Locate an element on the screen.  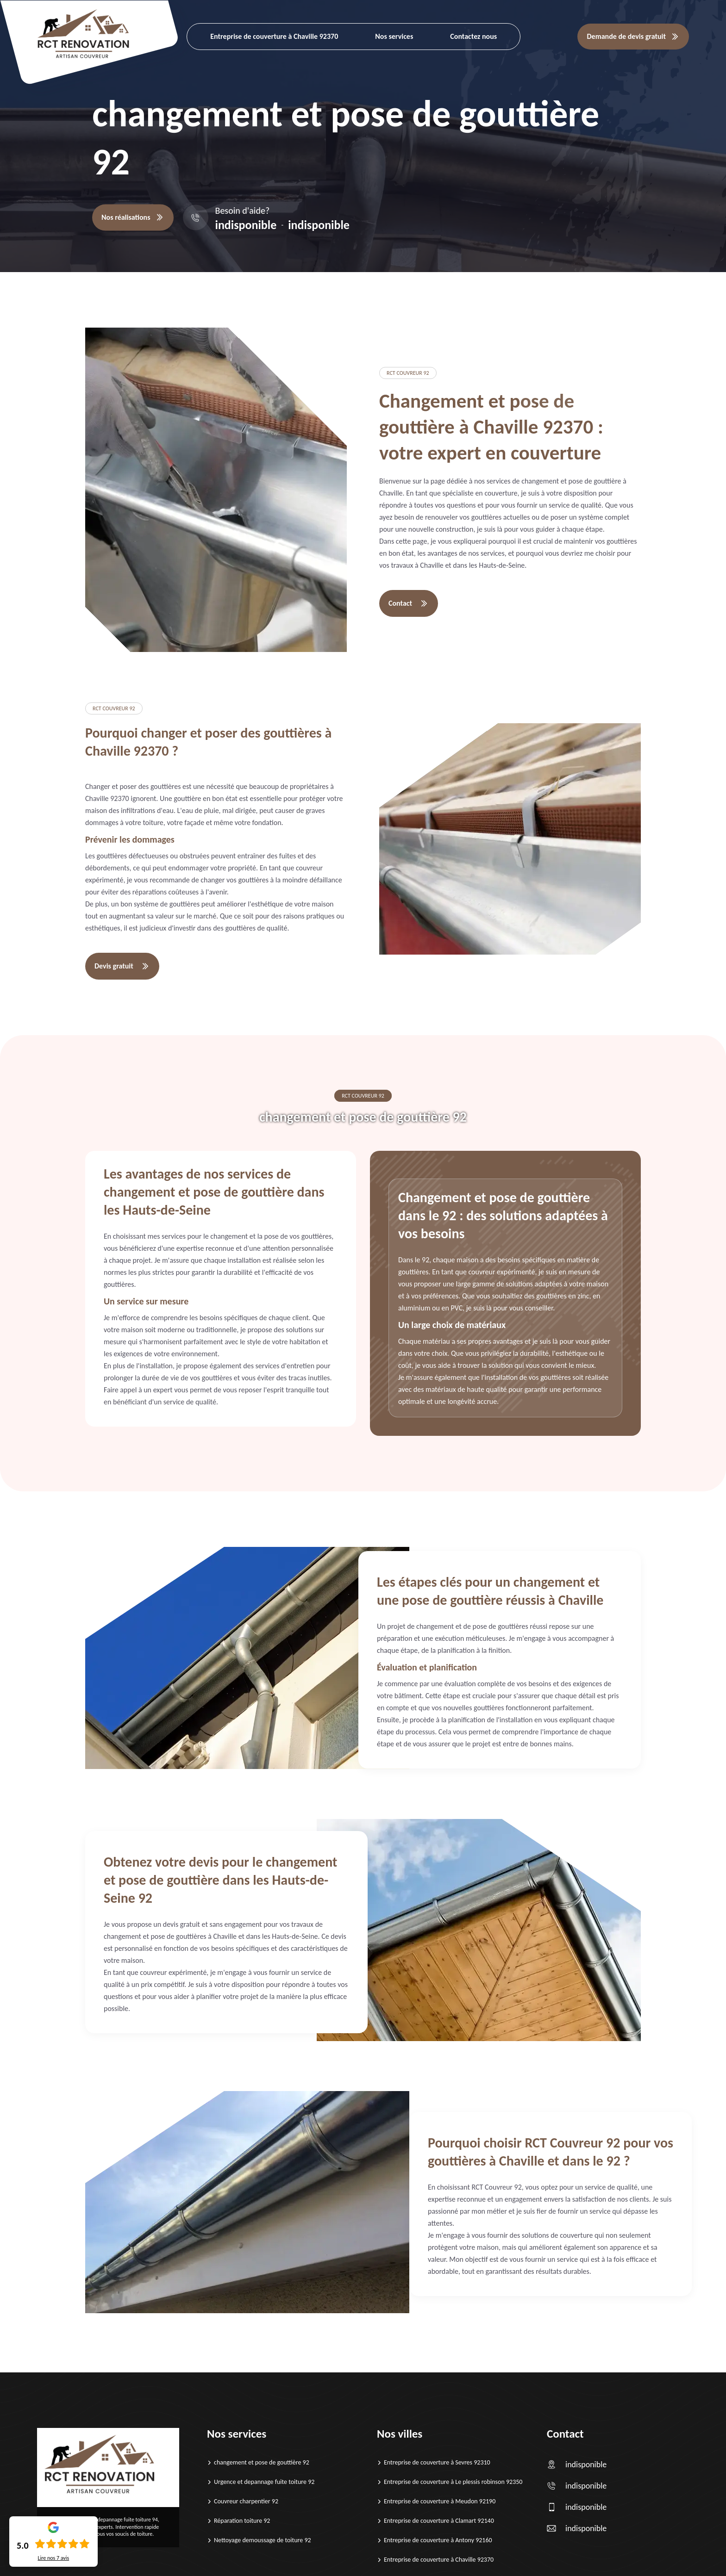
Urgence et depannage fuite toiture 94 is located at coordinates (114, 2519).